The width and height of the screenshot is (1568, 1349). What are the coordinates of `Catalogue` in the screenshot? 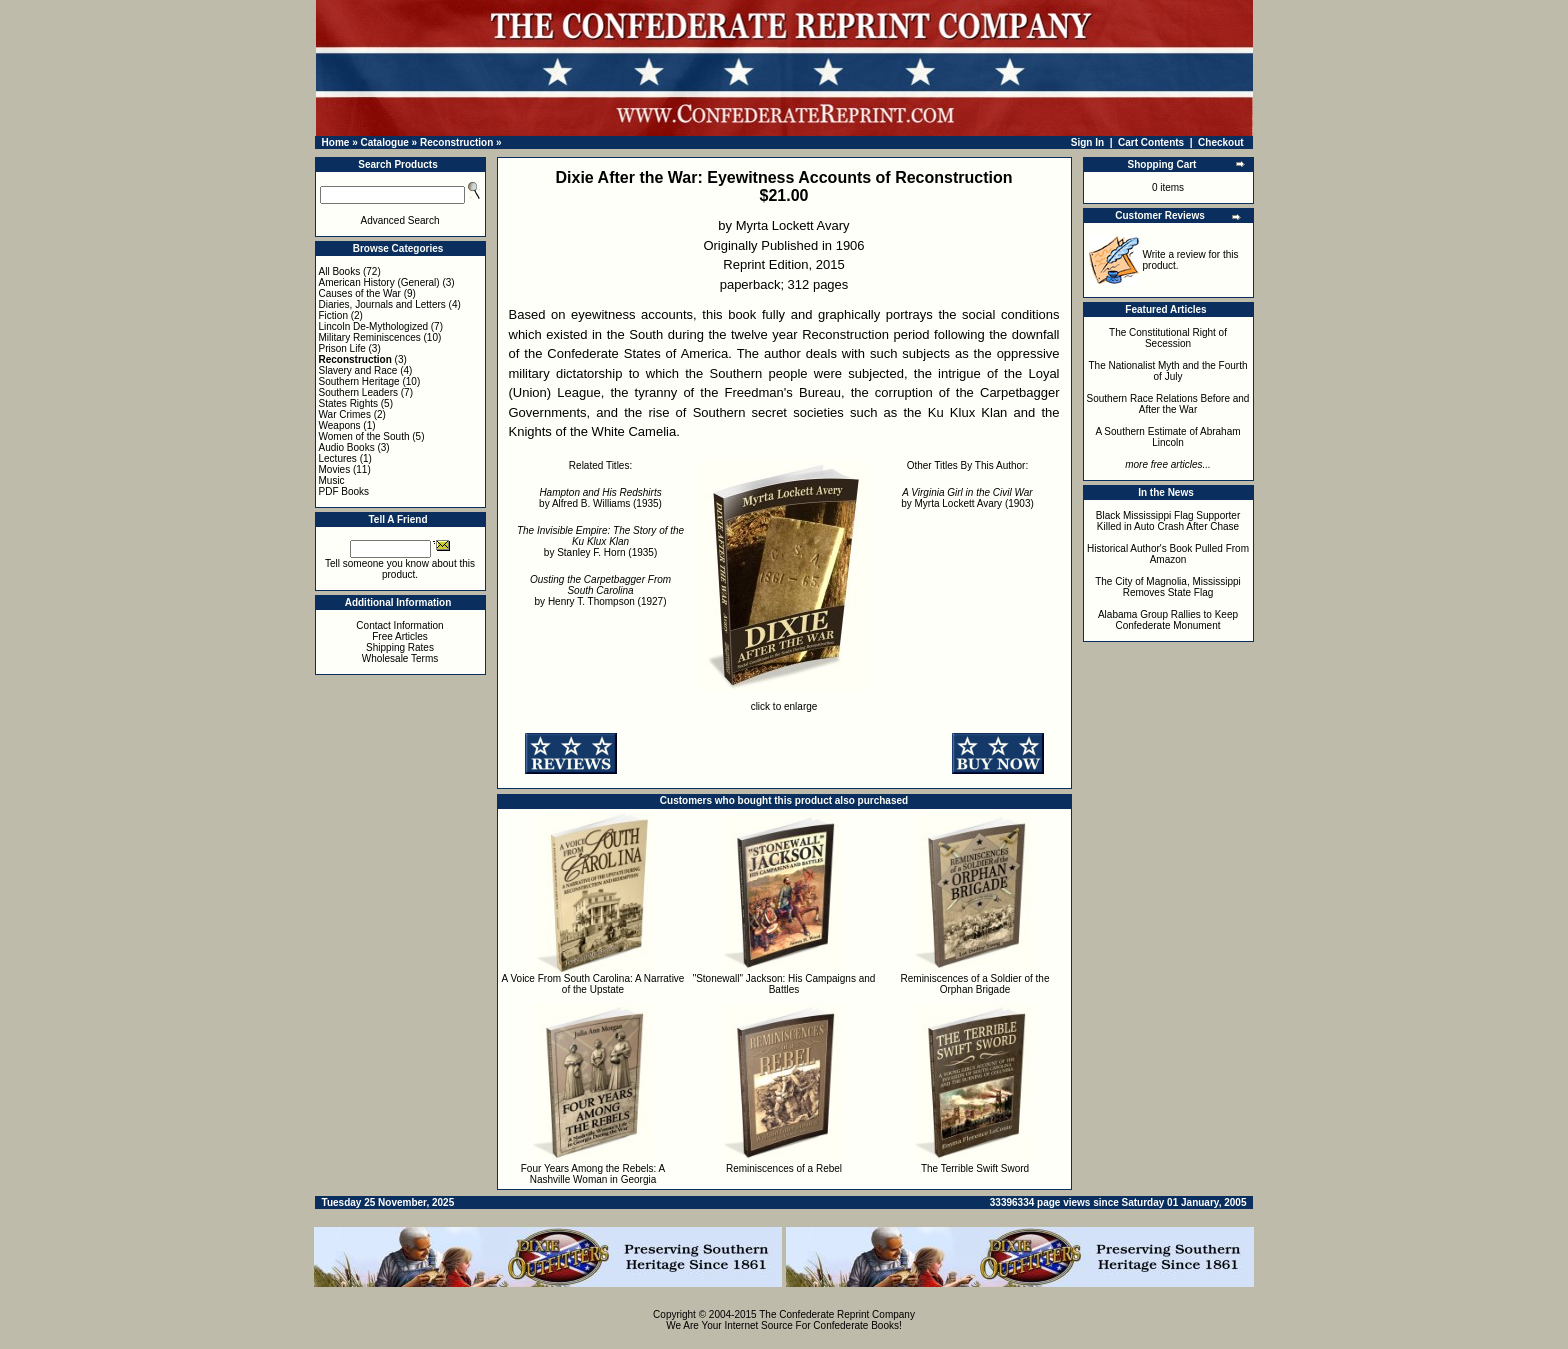 It's located at (384, 142).